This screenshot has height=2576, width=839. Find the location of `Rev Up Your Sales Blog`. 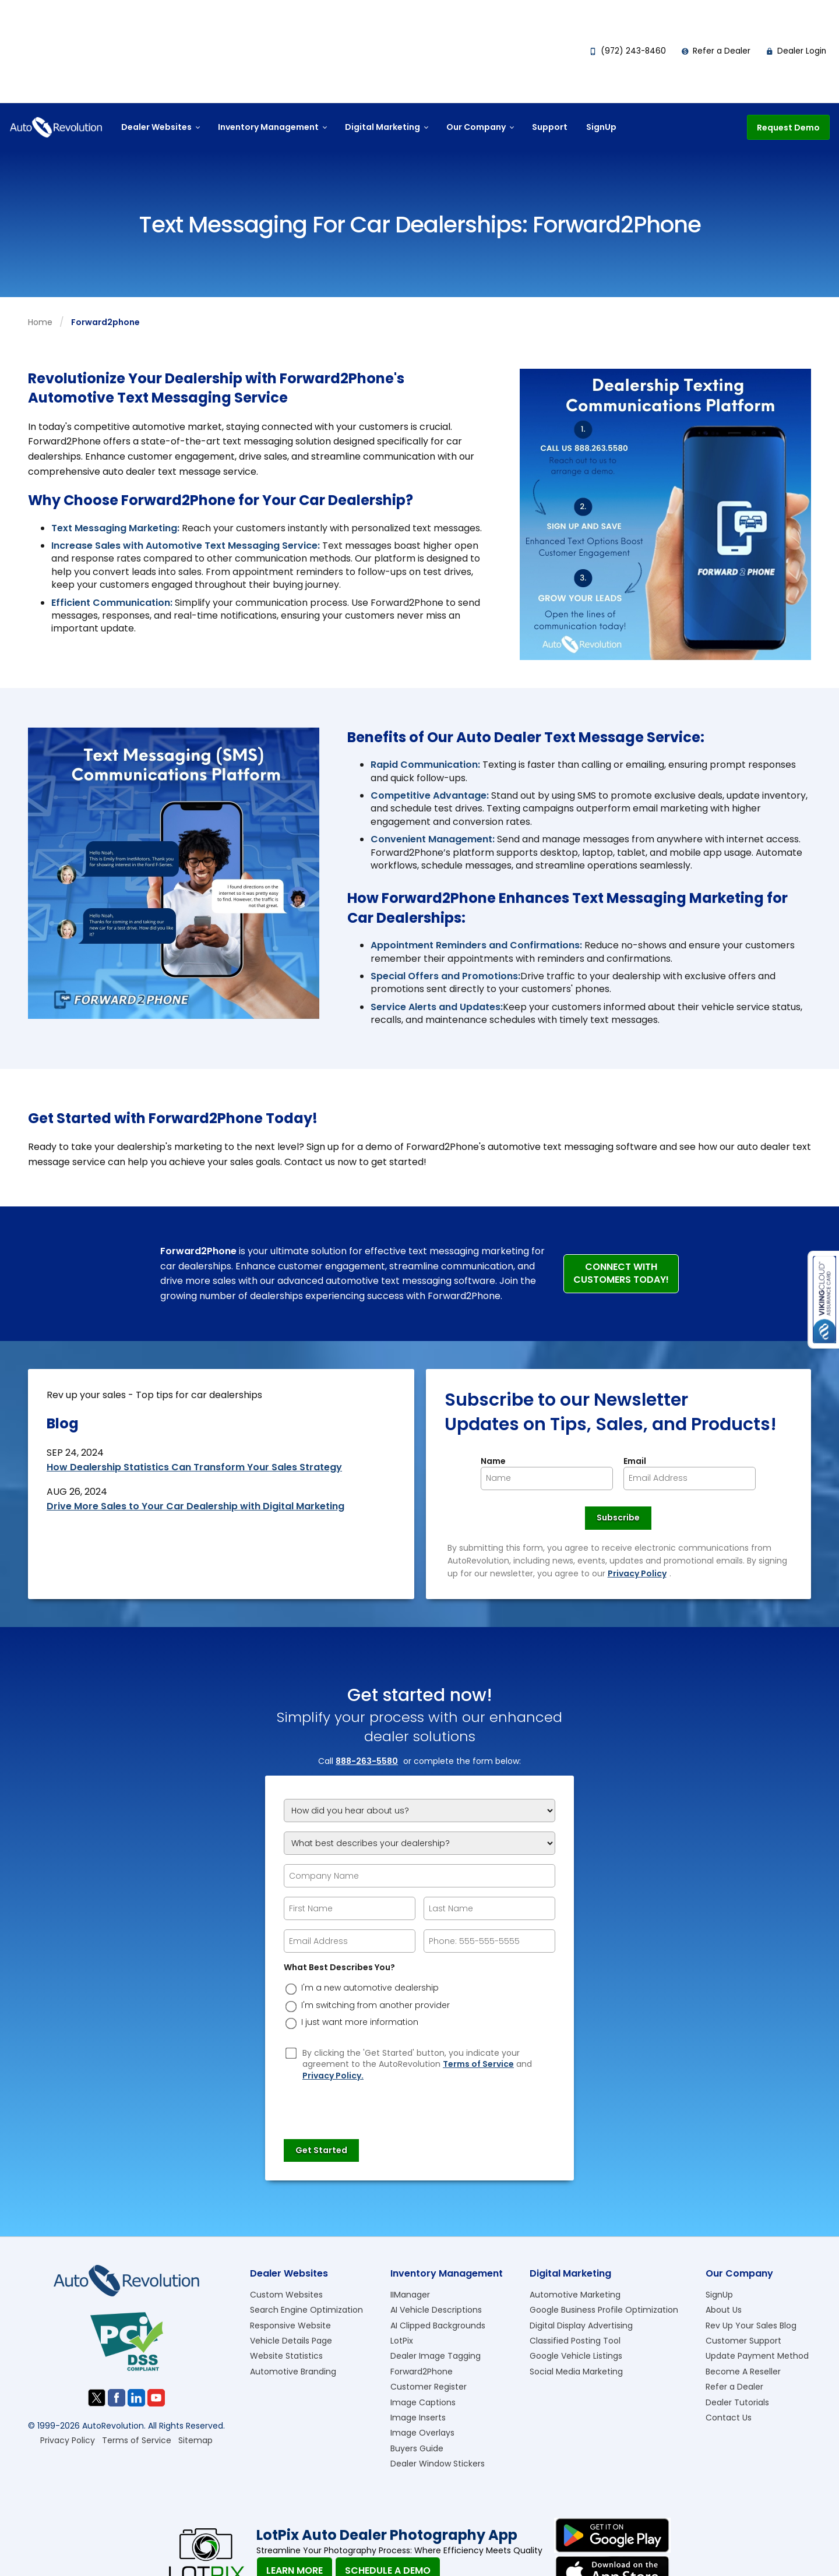

Rev Up Your Sales Blog is located at coordinates (751, 2325).